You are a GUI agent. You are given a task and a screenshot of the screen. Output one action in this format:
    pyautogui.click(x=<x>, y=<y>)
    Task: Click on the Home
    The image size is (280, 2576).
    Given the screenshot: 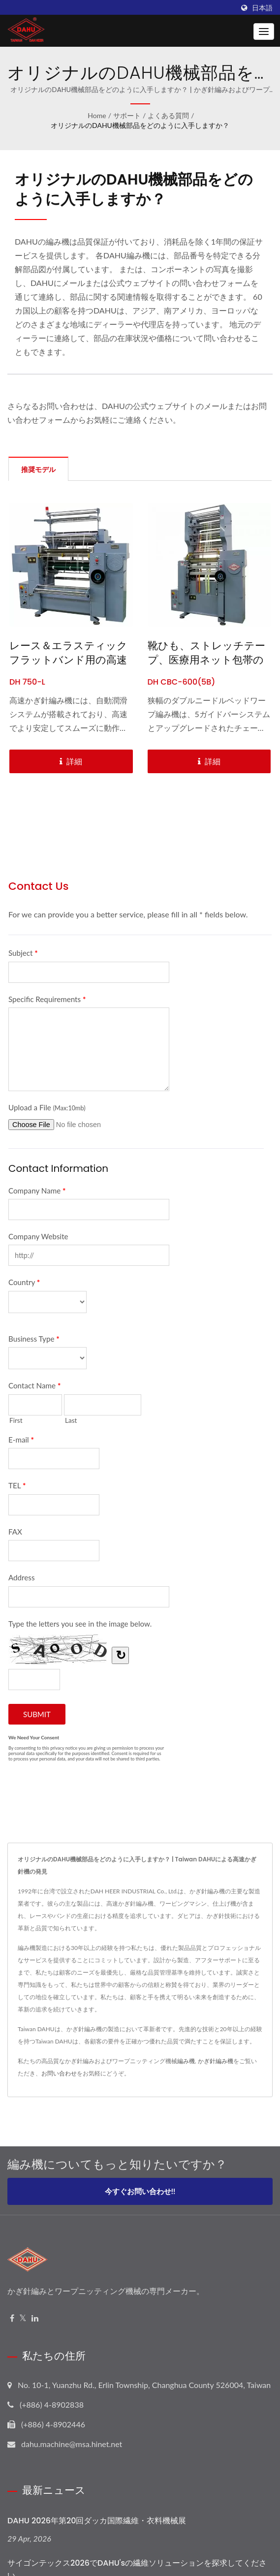 What is the action you would take?
    pyautogui.click(x=97, y=115)
    